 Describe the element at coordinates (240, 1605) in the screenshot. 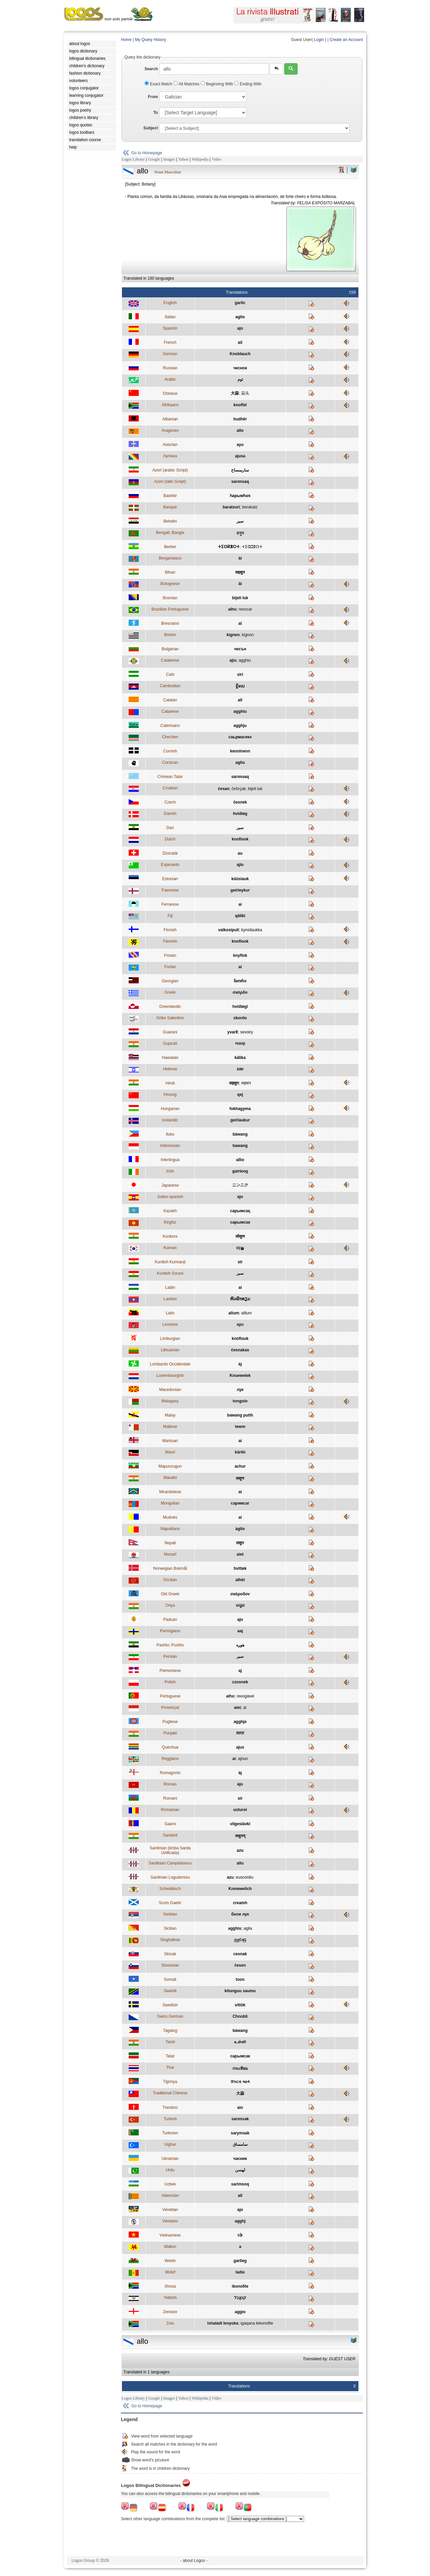

I see `ରସୁଣ` at that location.